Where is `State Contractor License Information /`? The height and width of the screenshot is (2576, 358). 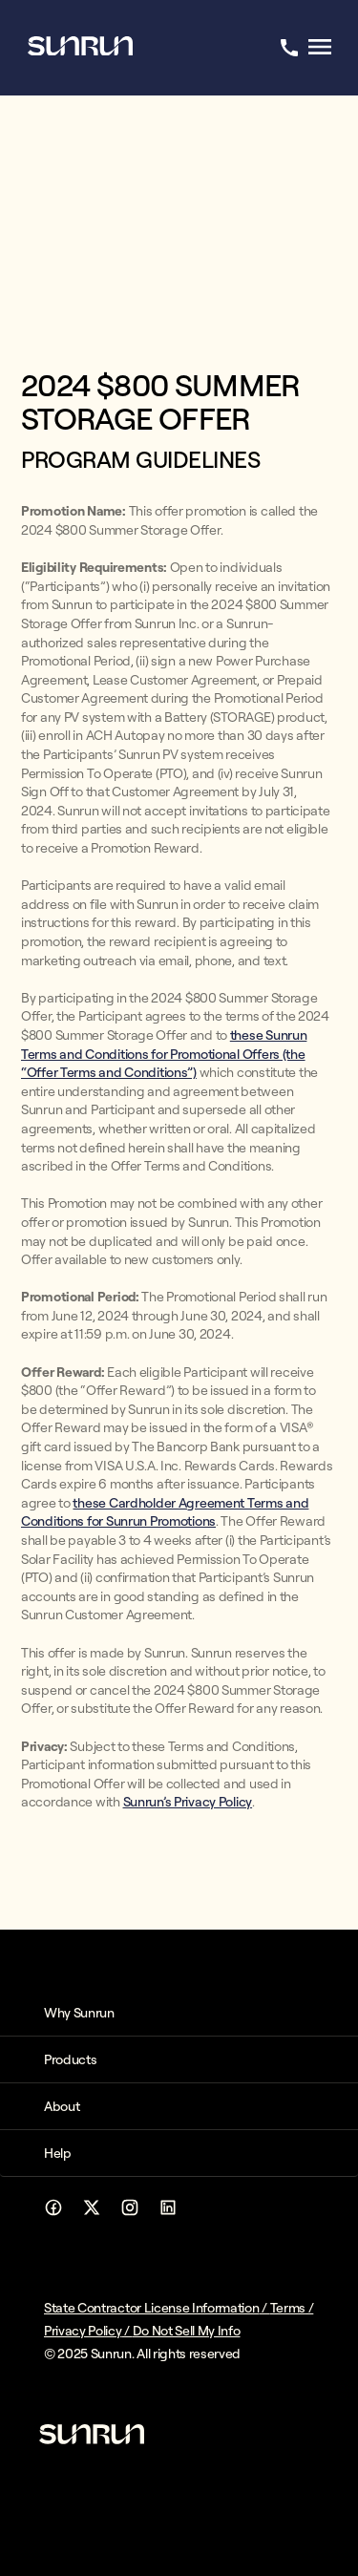
State Contractor License Information / is located at coordinates (157, 2307).